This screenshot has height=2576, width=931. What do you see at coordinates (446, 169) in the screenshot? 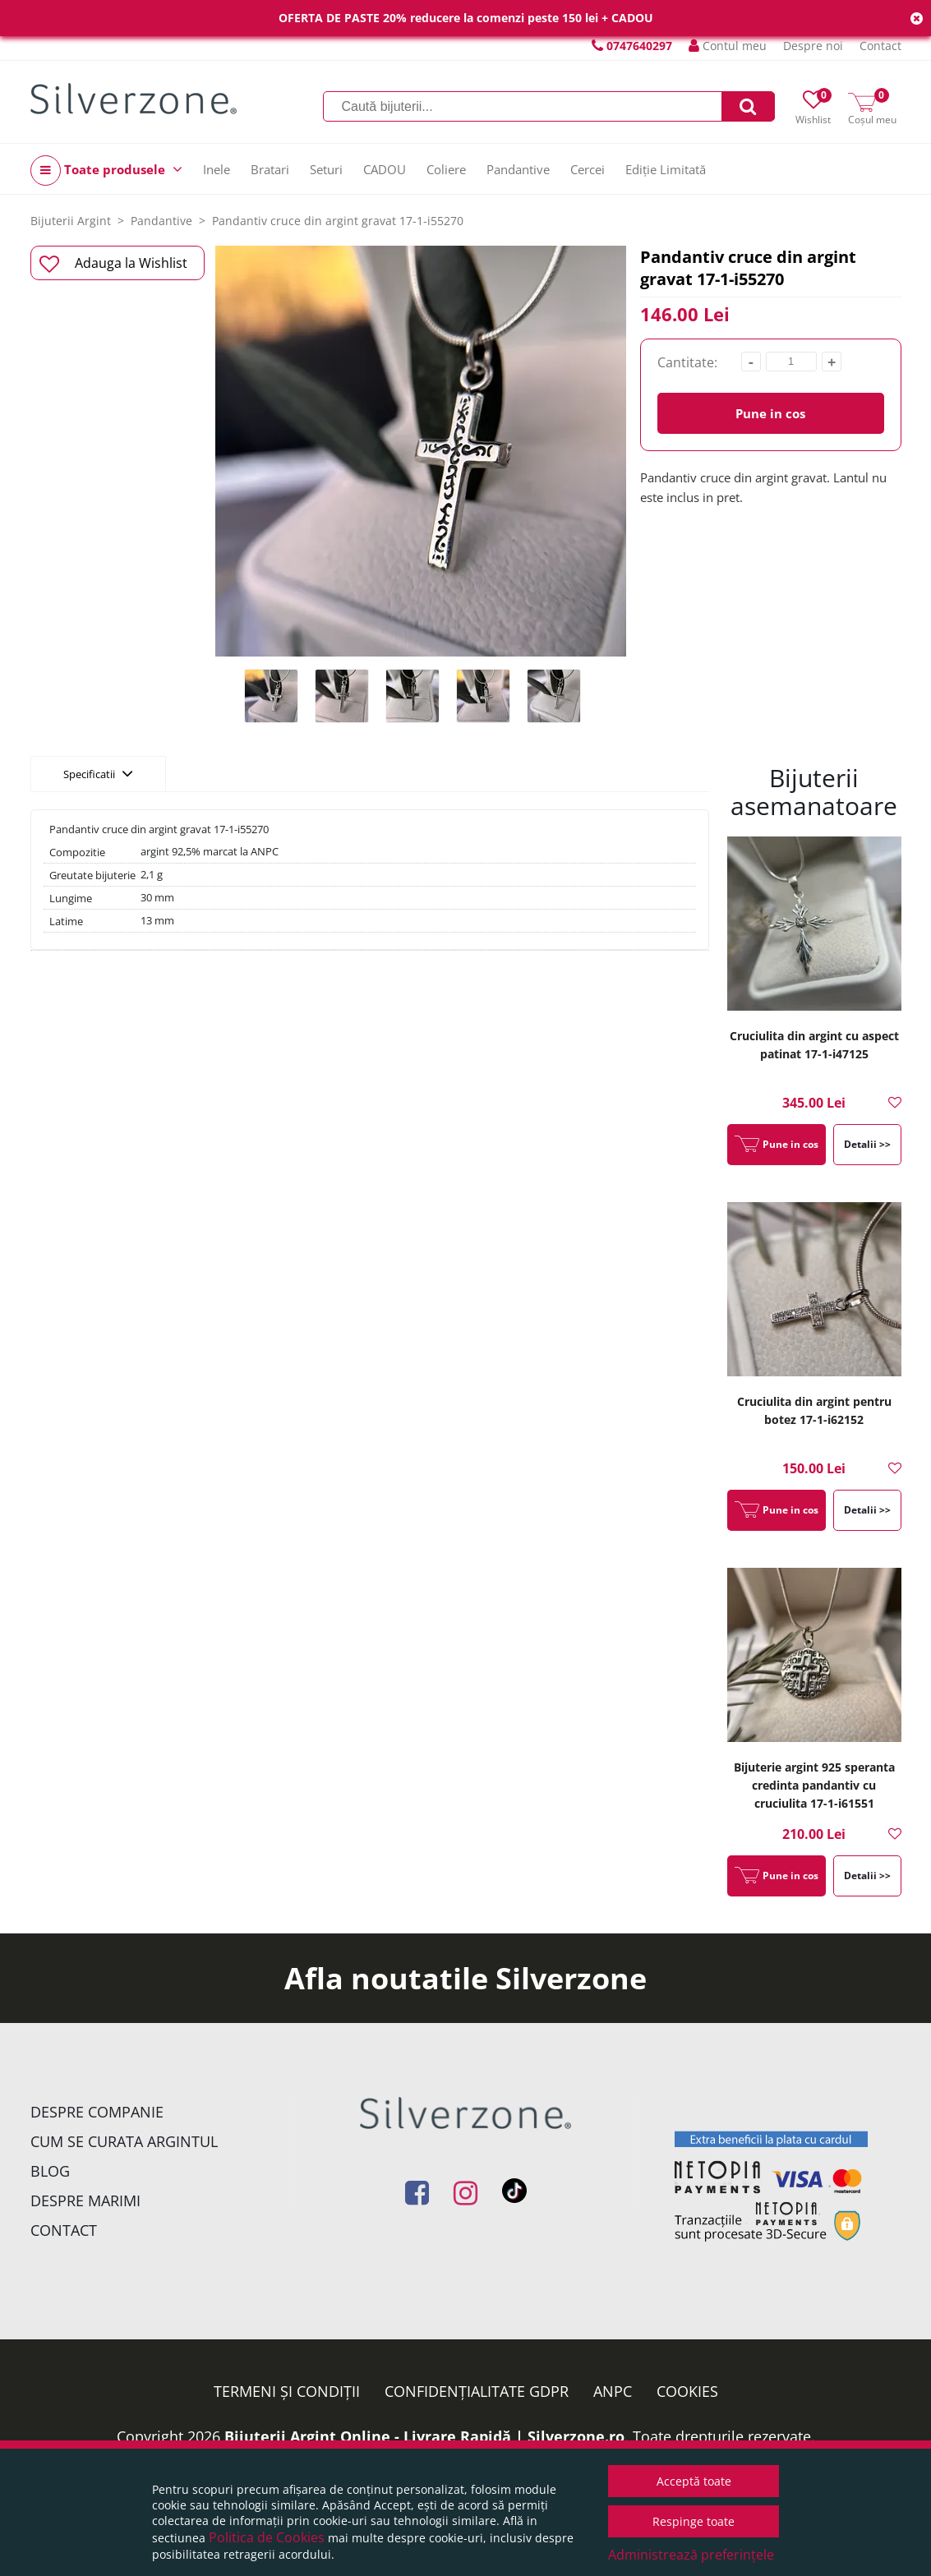
I see `Coliere` at bounding box center [446, 169].